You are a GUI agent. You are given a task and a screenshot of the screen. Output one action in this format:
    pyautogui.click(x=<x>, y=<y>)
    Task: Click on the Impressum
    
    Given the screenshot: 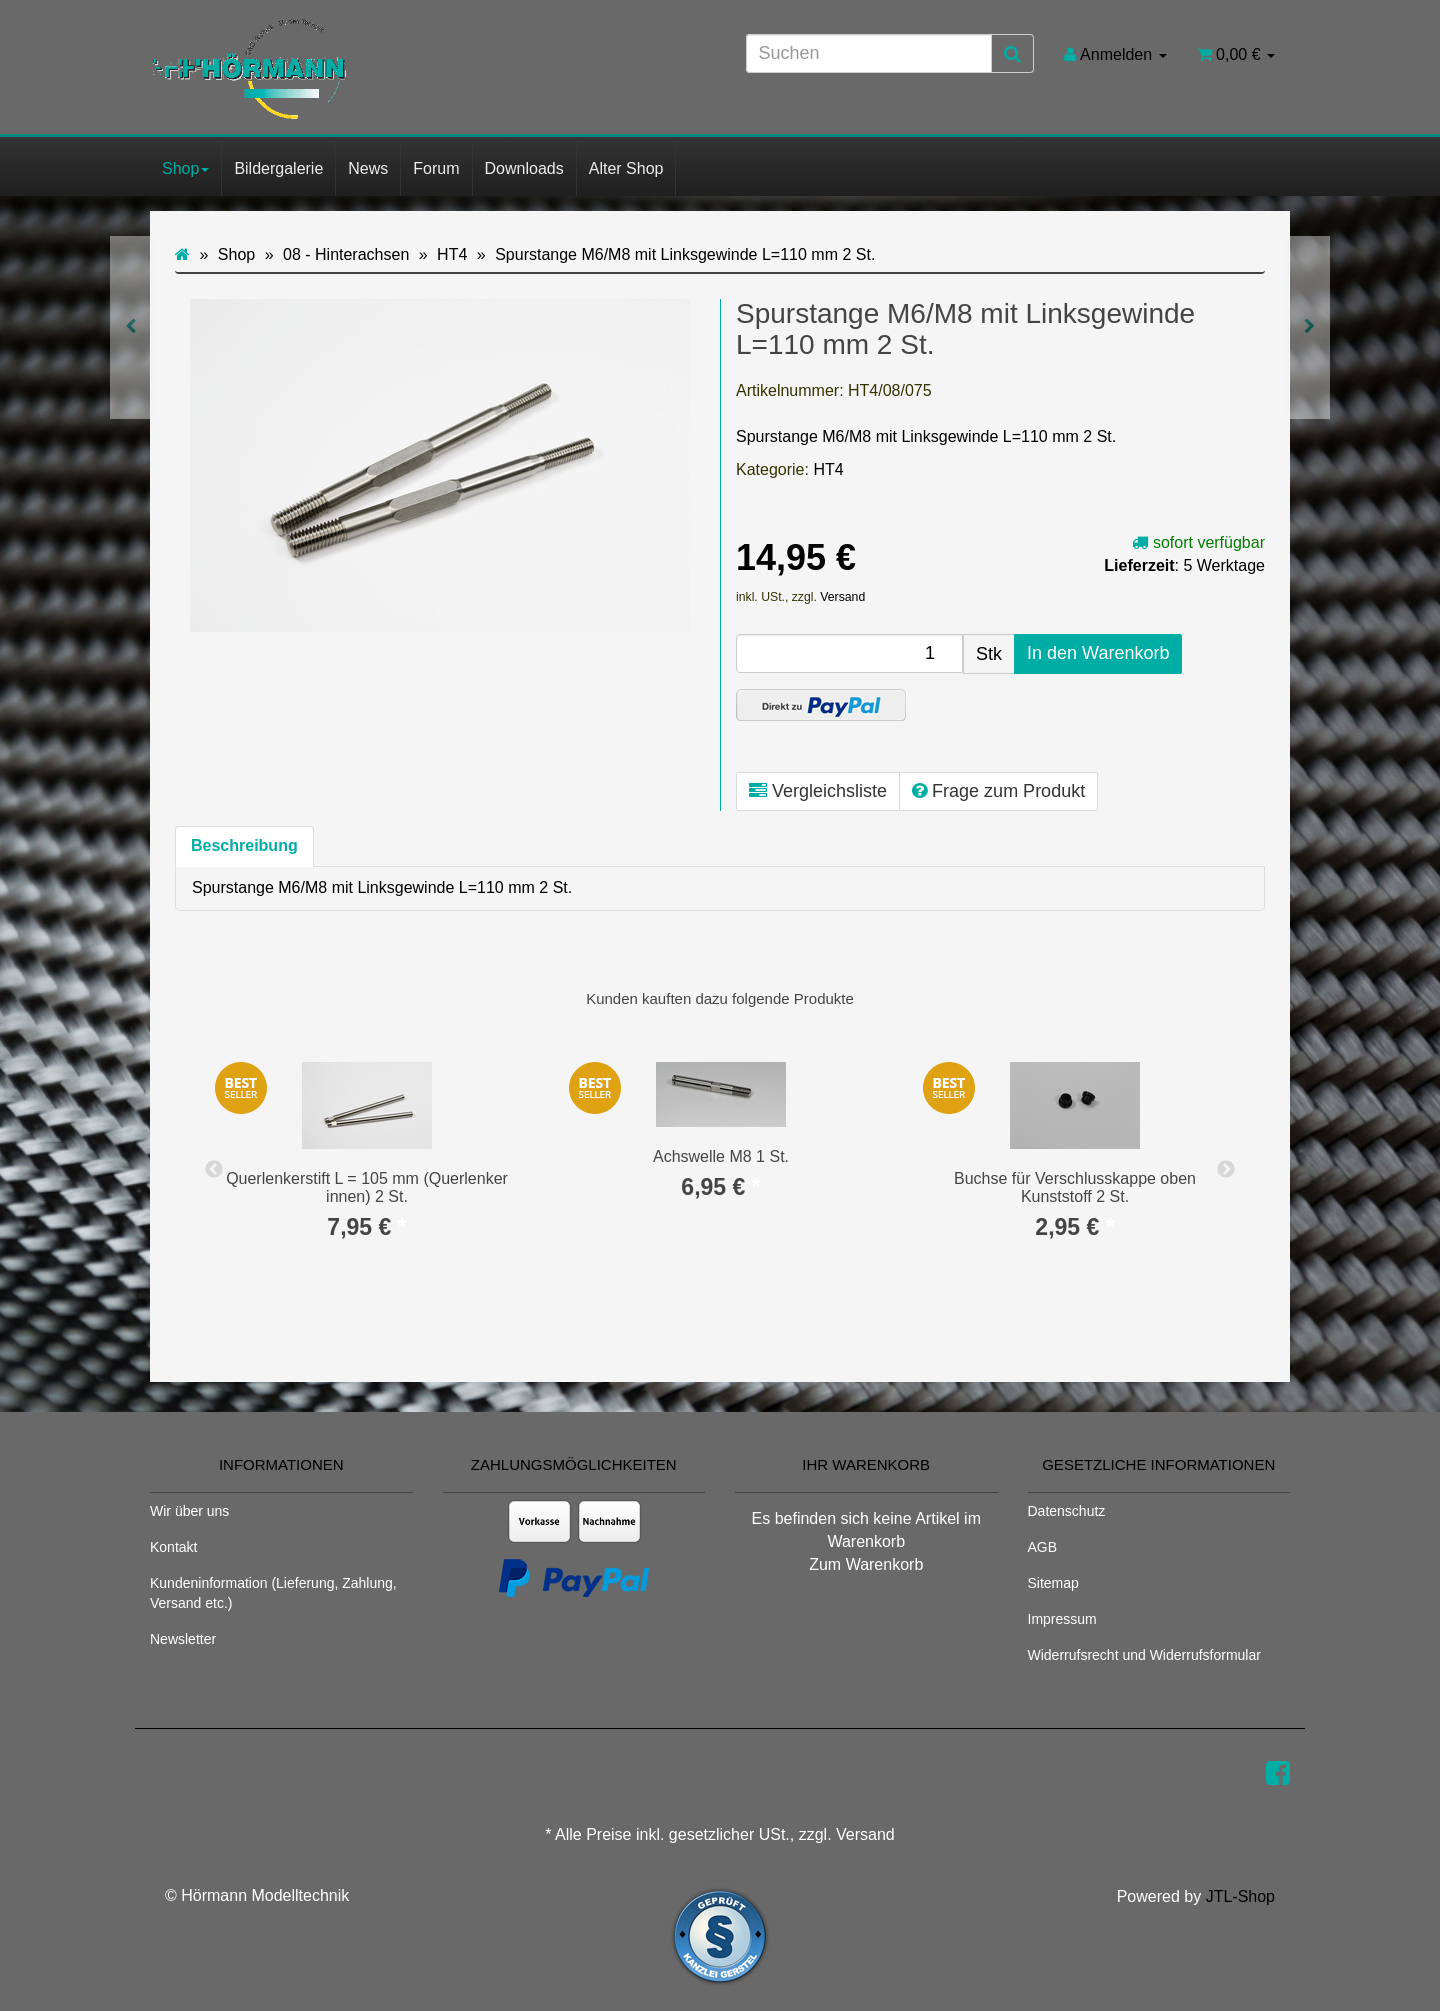 What is the action you would take?
    pyautogui.click(x=1062, y=1619)
    